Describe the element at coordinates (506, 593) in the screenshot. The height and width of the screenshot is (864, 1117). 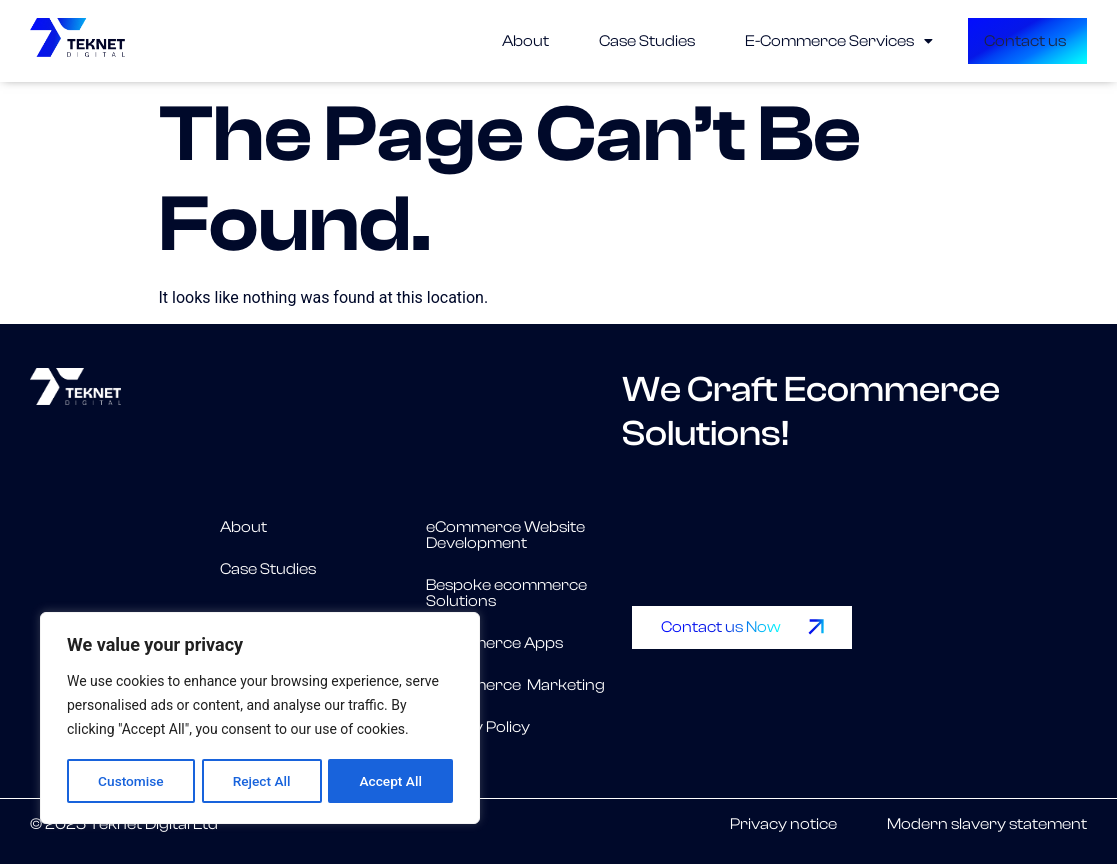
I see `Bespoke ecommerce Solutions` at that location.